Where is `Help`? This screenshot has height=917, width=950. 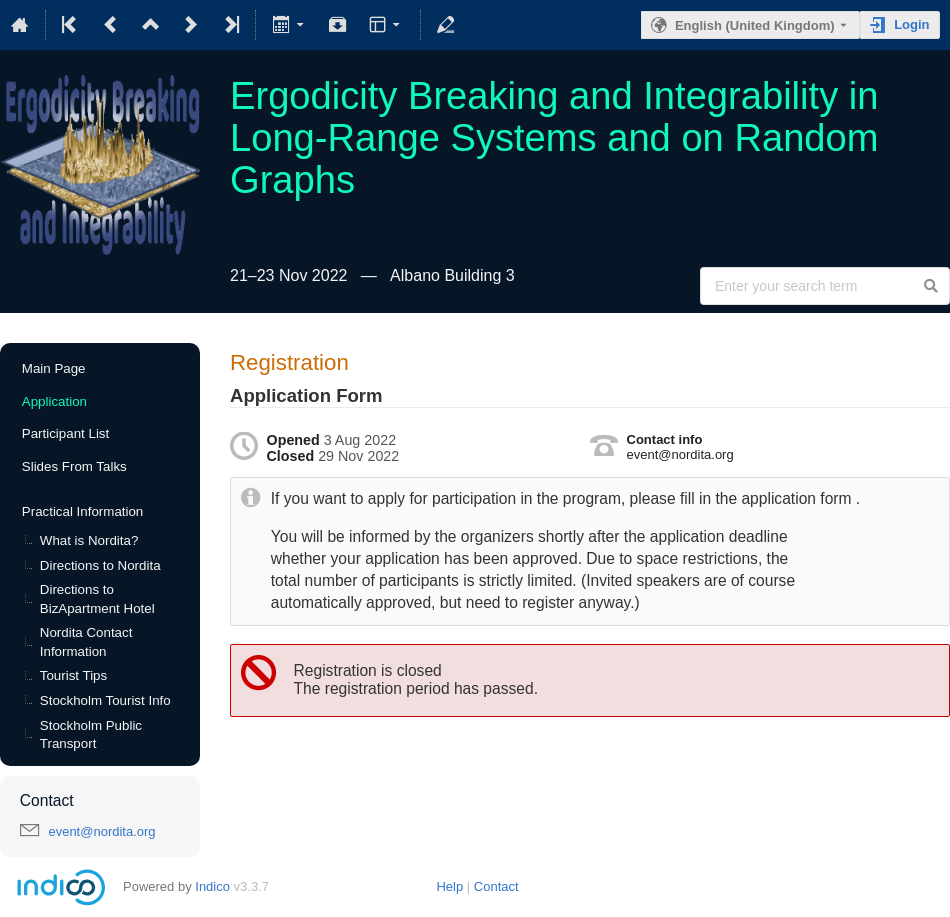 Help is located at coordinates (449, 886).